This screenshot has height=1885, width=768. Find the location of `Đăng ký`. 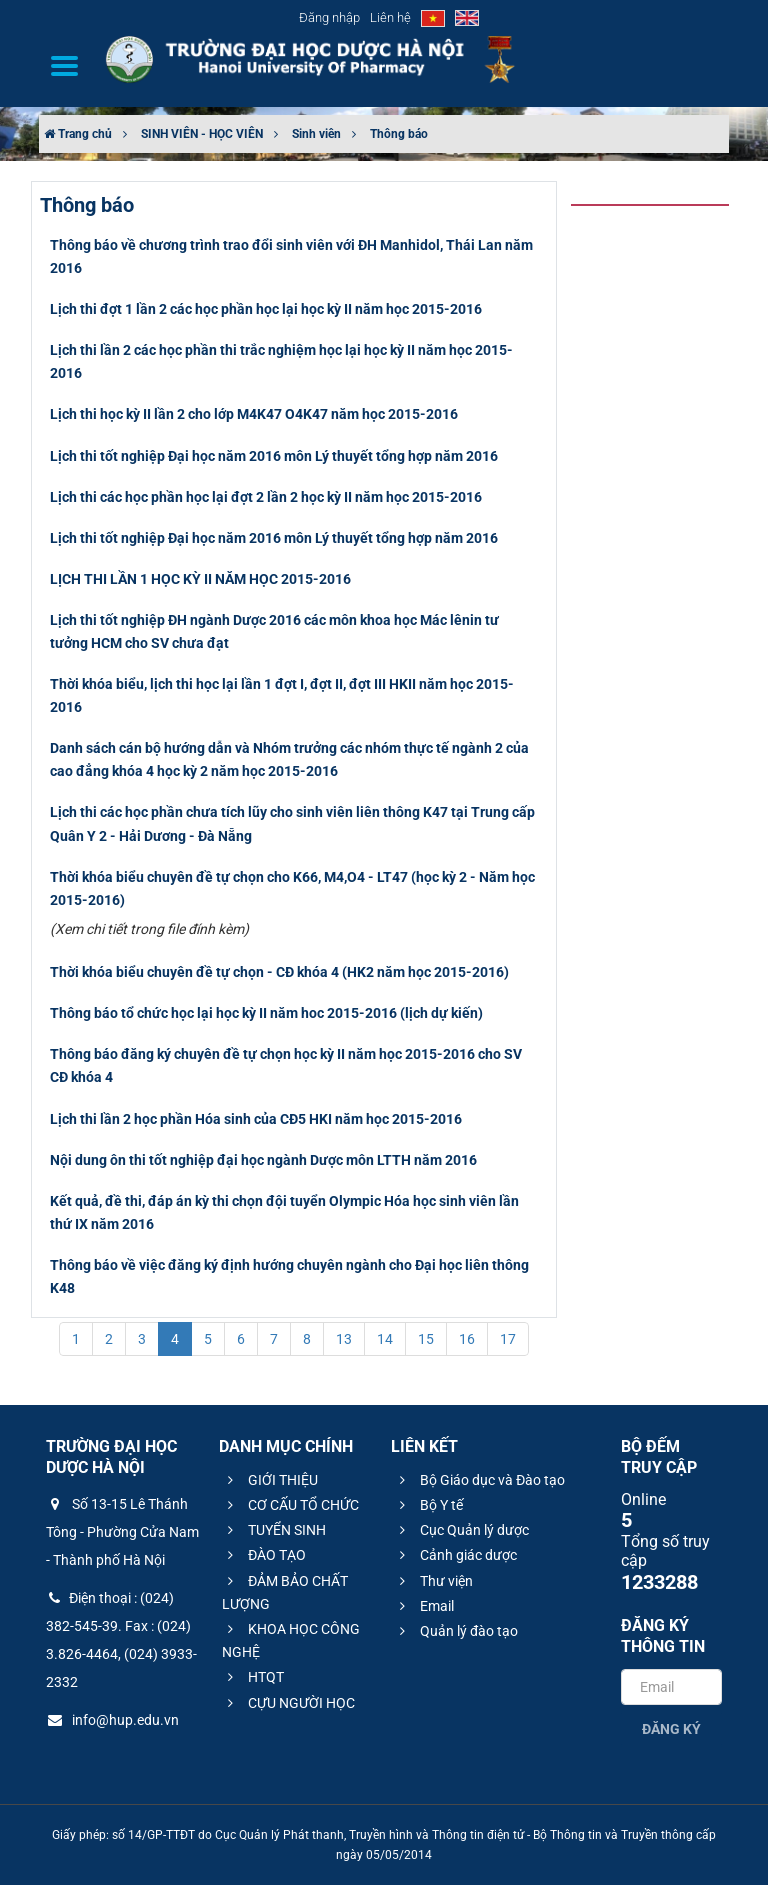

Đăng ký is located at coordinates (671, 1729).